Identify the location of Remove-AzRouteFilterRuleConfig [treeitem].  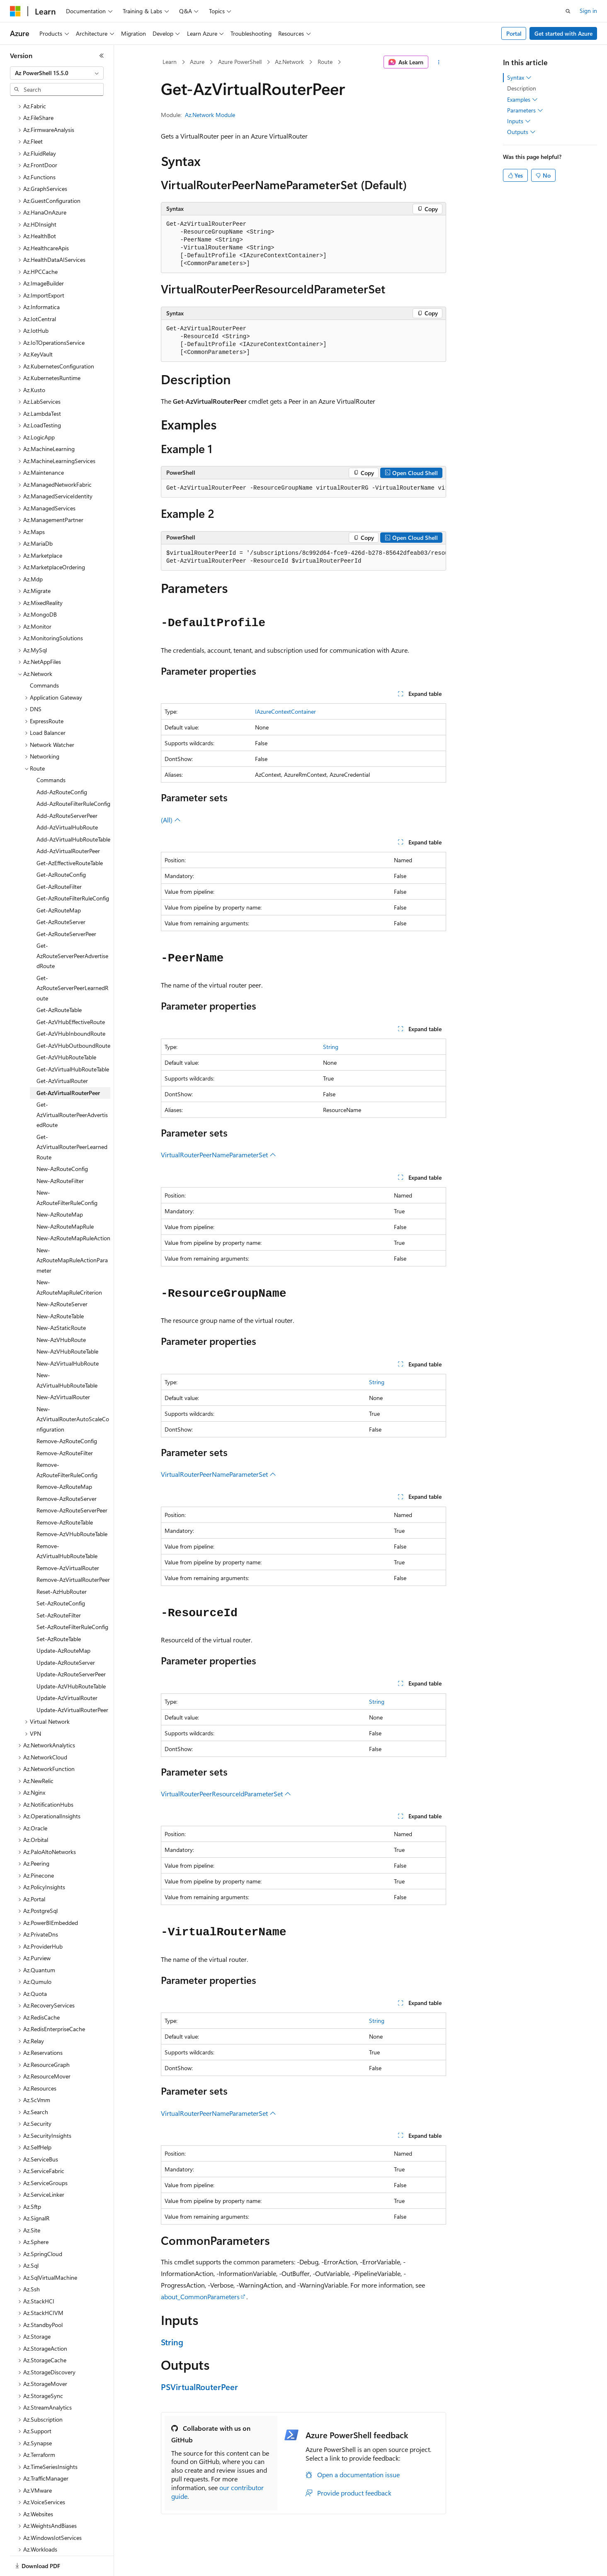
(66, 1441).